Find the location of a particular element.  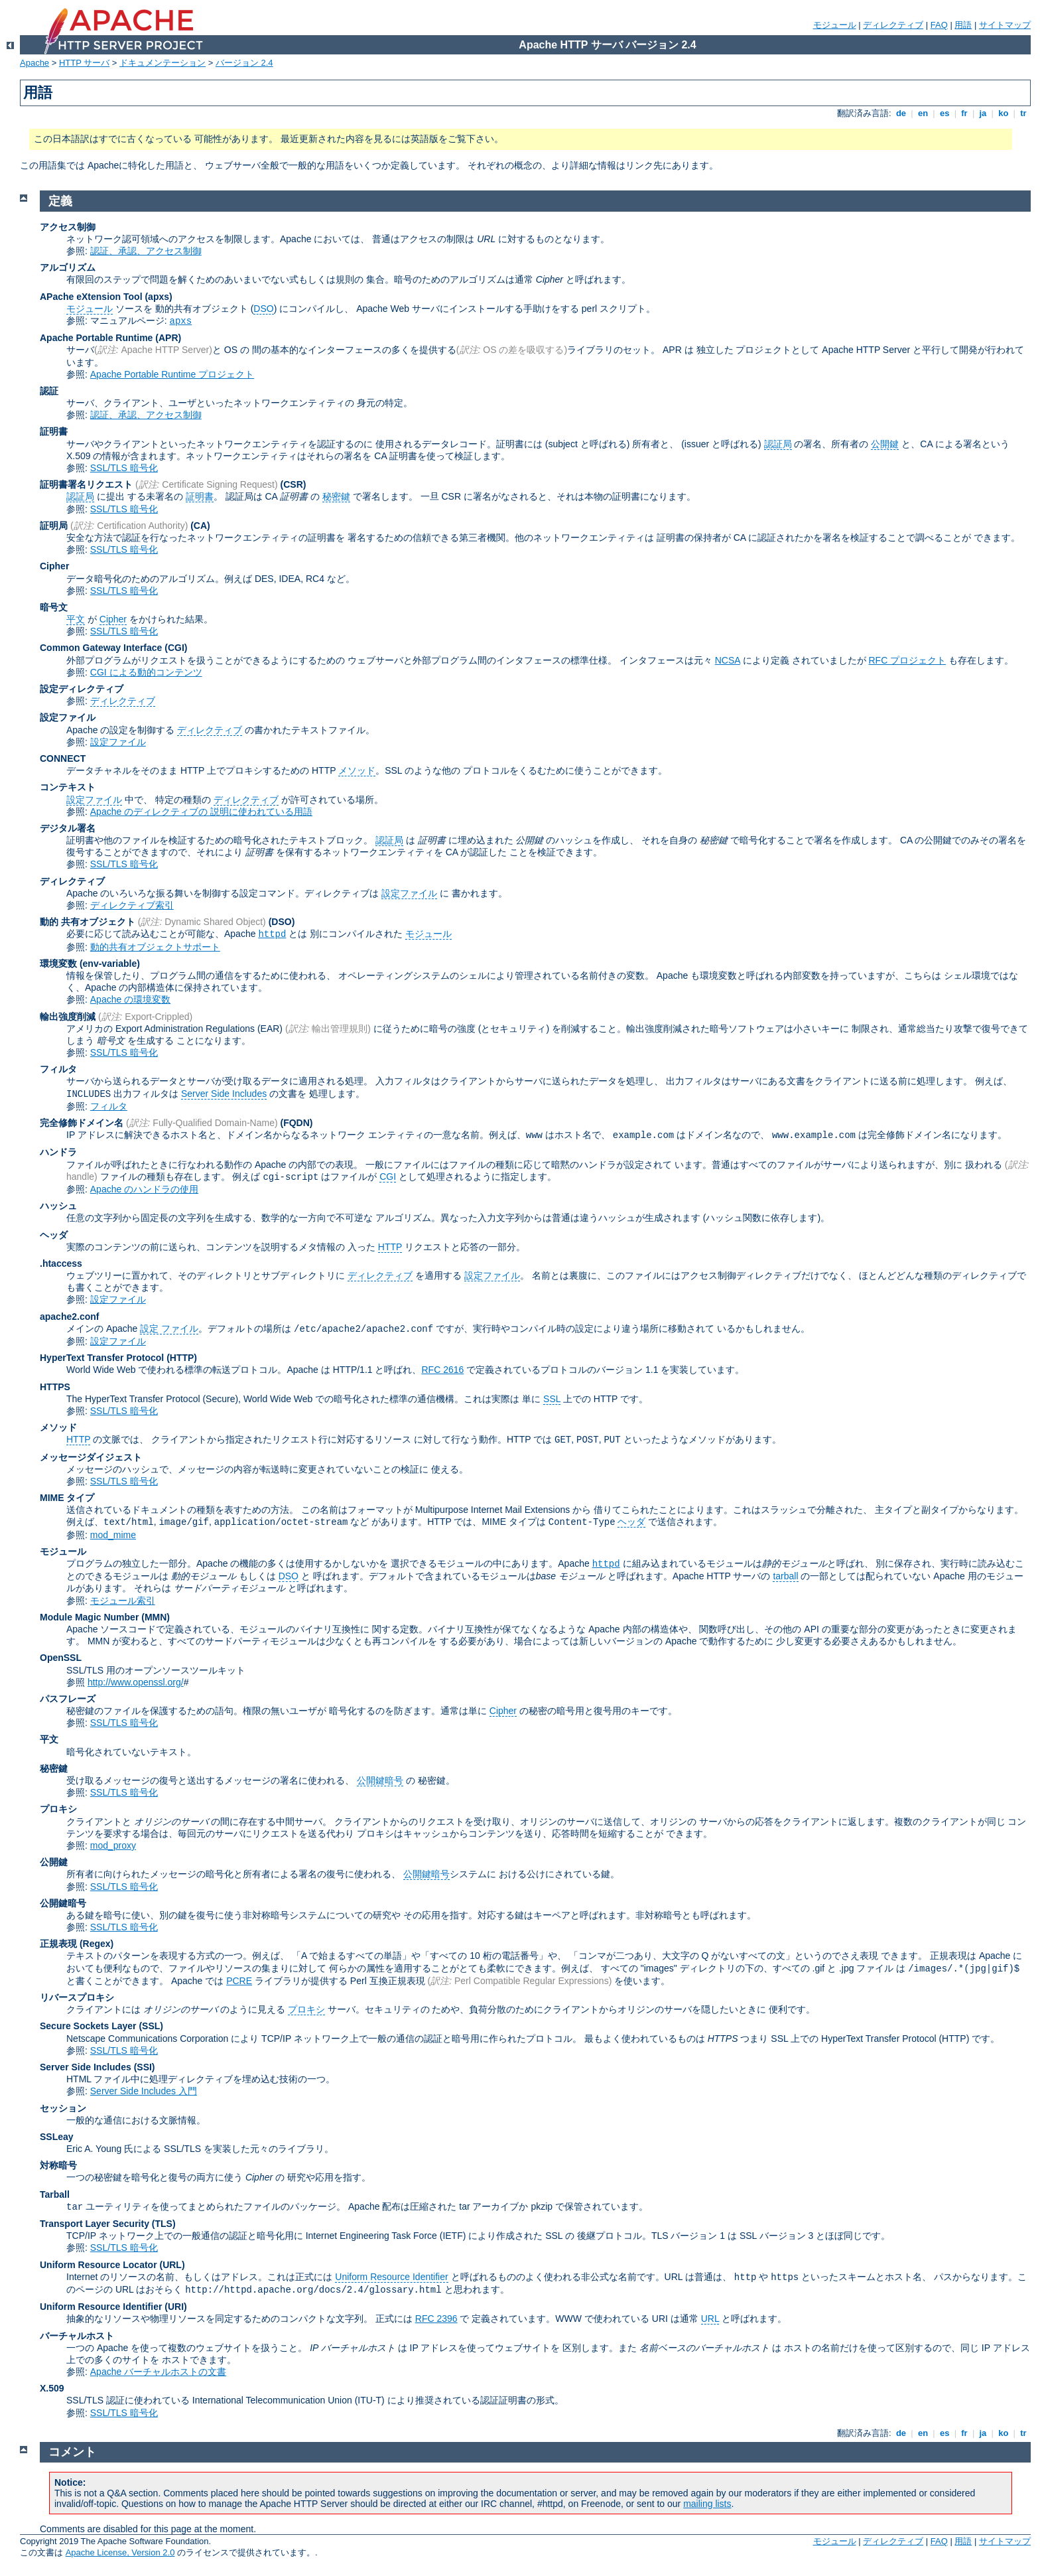

Apache License, Version 2.0 is located at coordinates (120, 2552).